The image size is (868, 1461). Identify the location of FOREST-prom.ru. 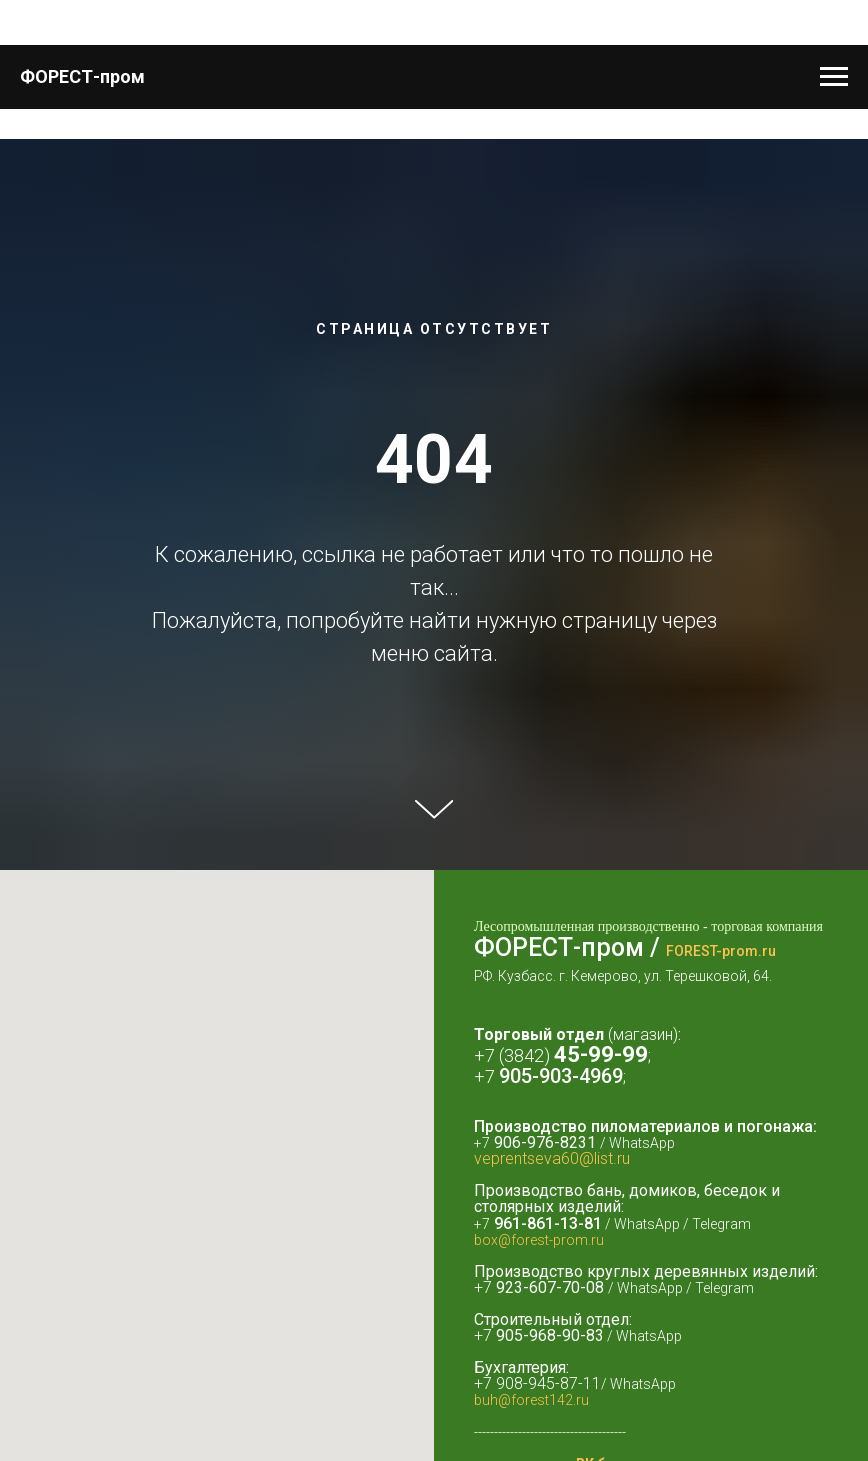
(721, 951).